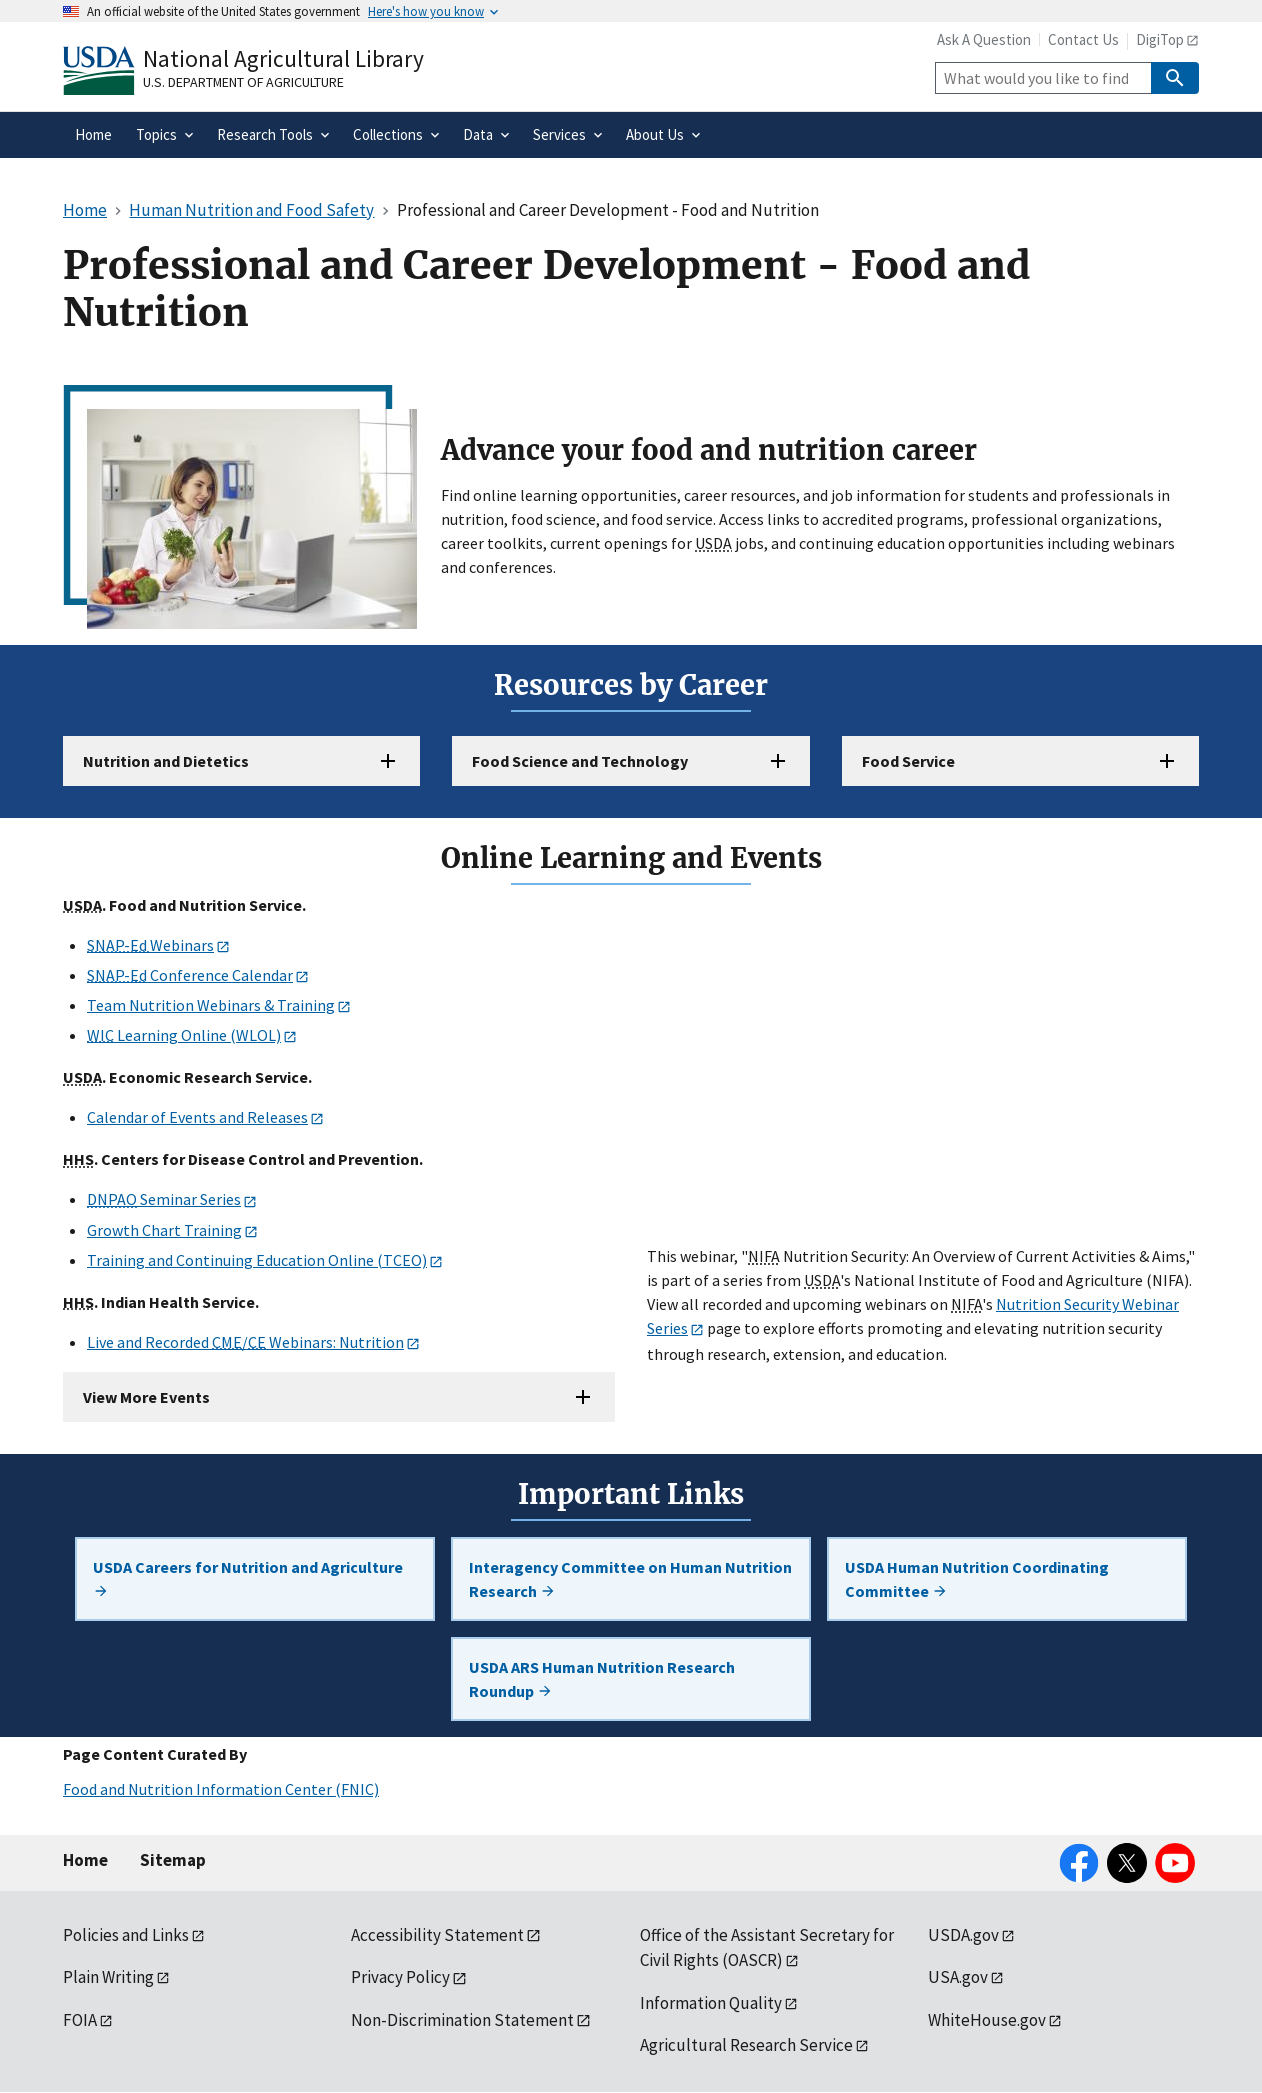 The image size is (1262, 2093). Describe the element at coordinates (1083, 39) in the screenshot. I see `Contact Us` at that location.